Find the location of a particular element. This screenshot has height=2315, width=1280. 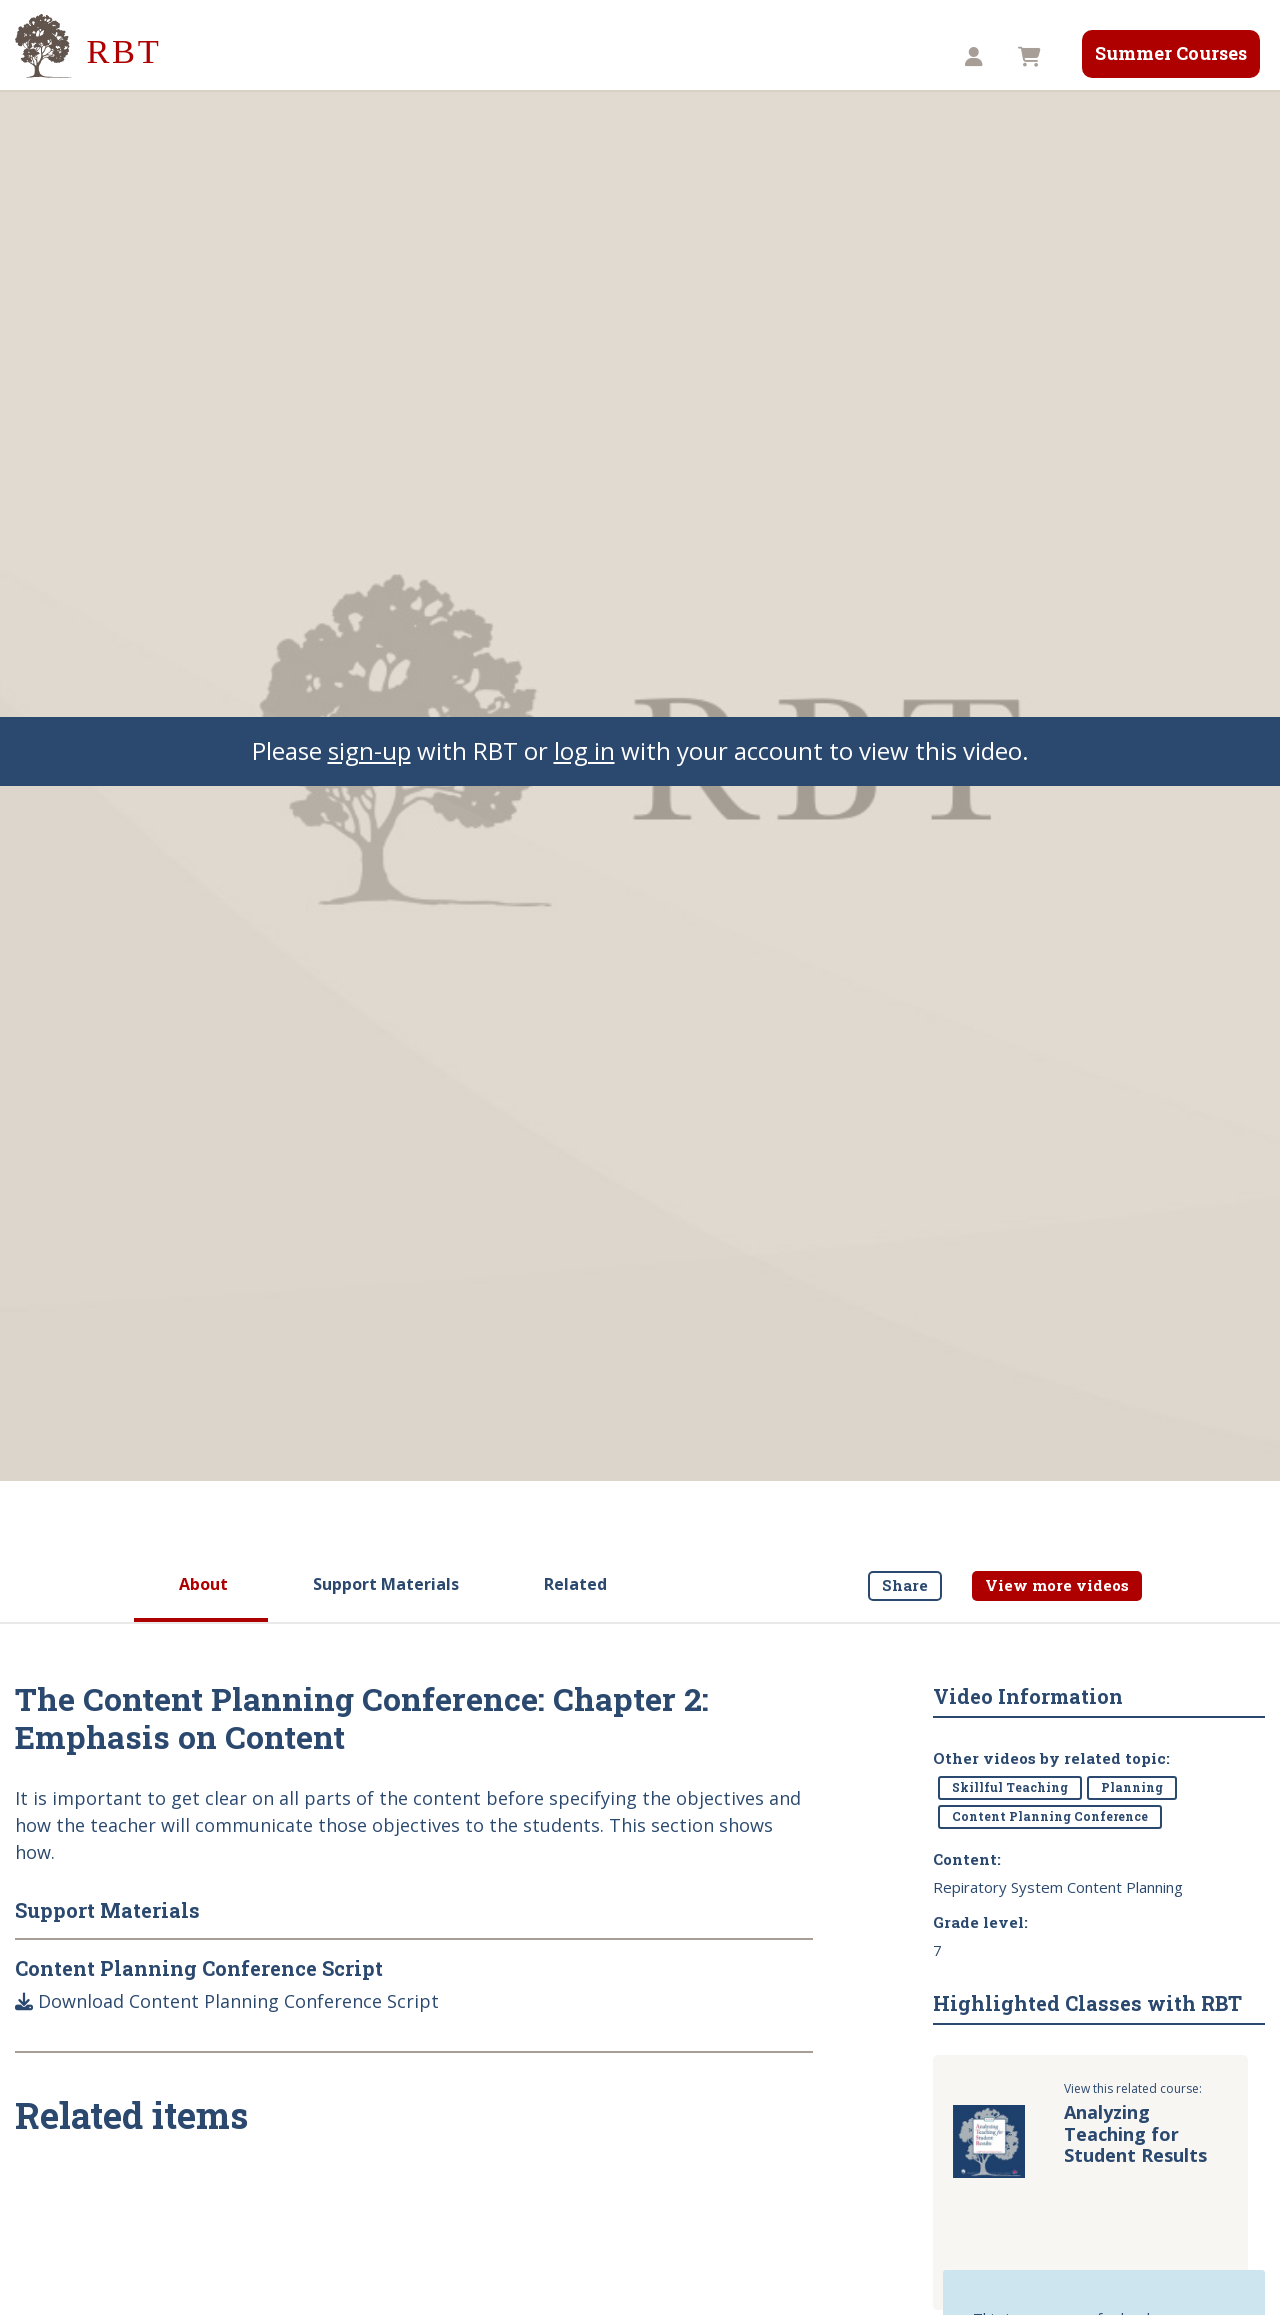

Resources is located at coordinates (711, 57).